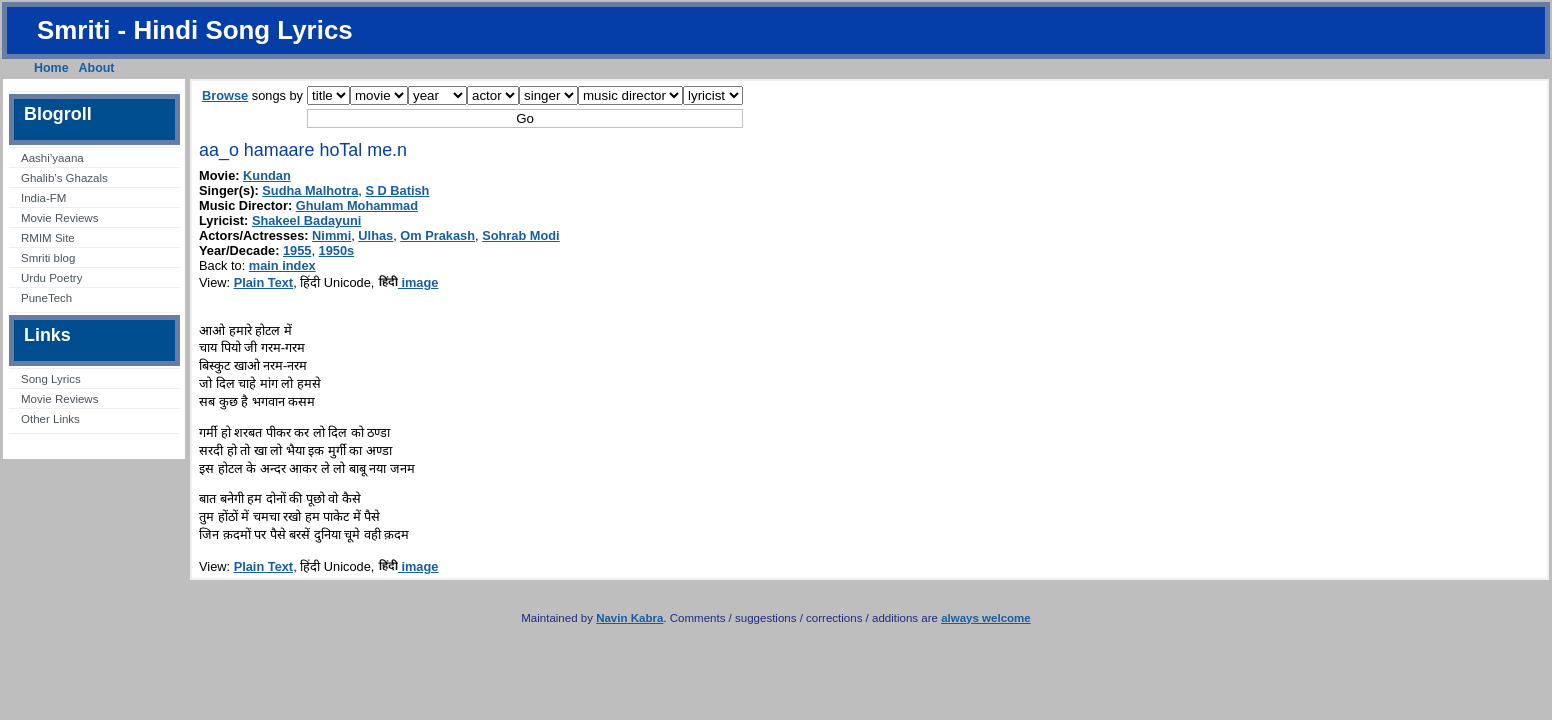  Describe the element at coordinates (195, 30) in the screenshot. I see `Smriti - Hindi Song Lyrics` at that location.